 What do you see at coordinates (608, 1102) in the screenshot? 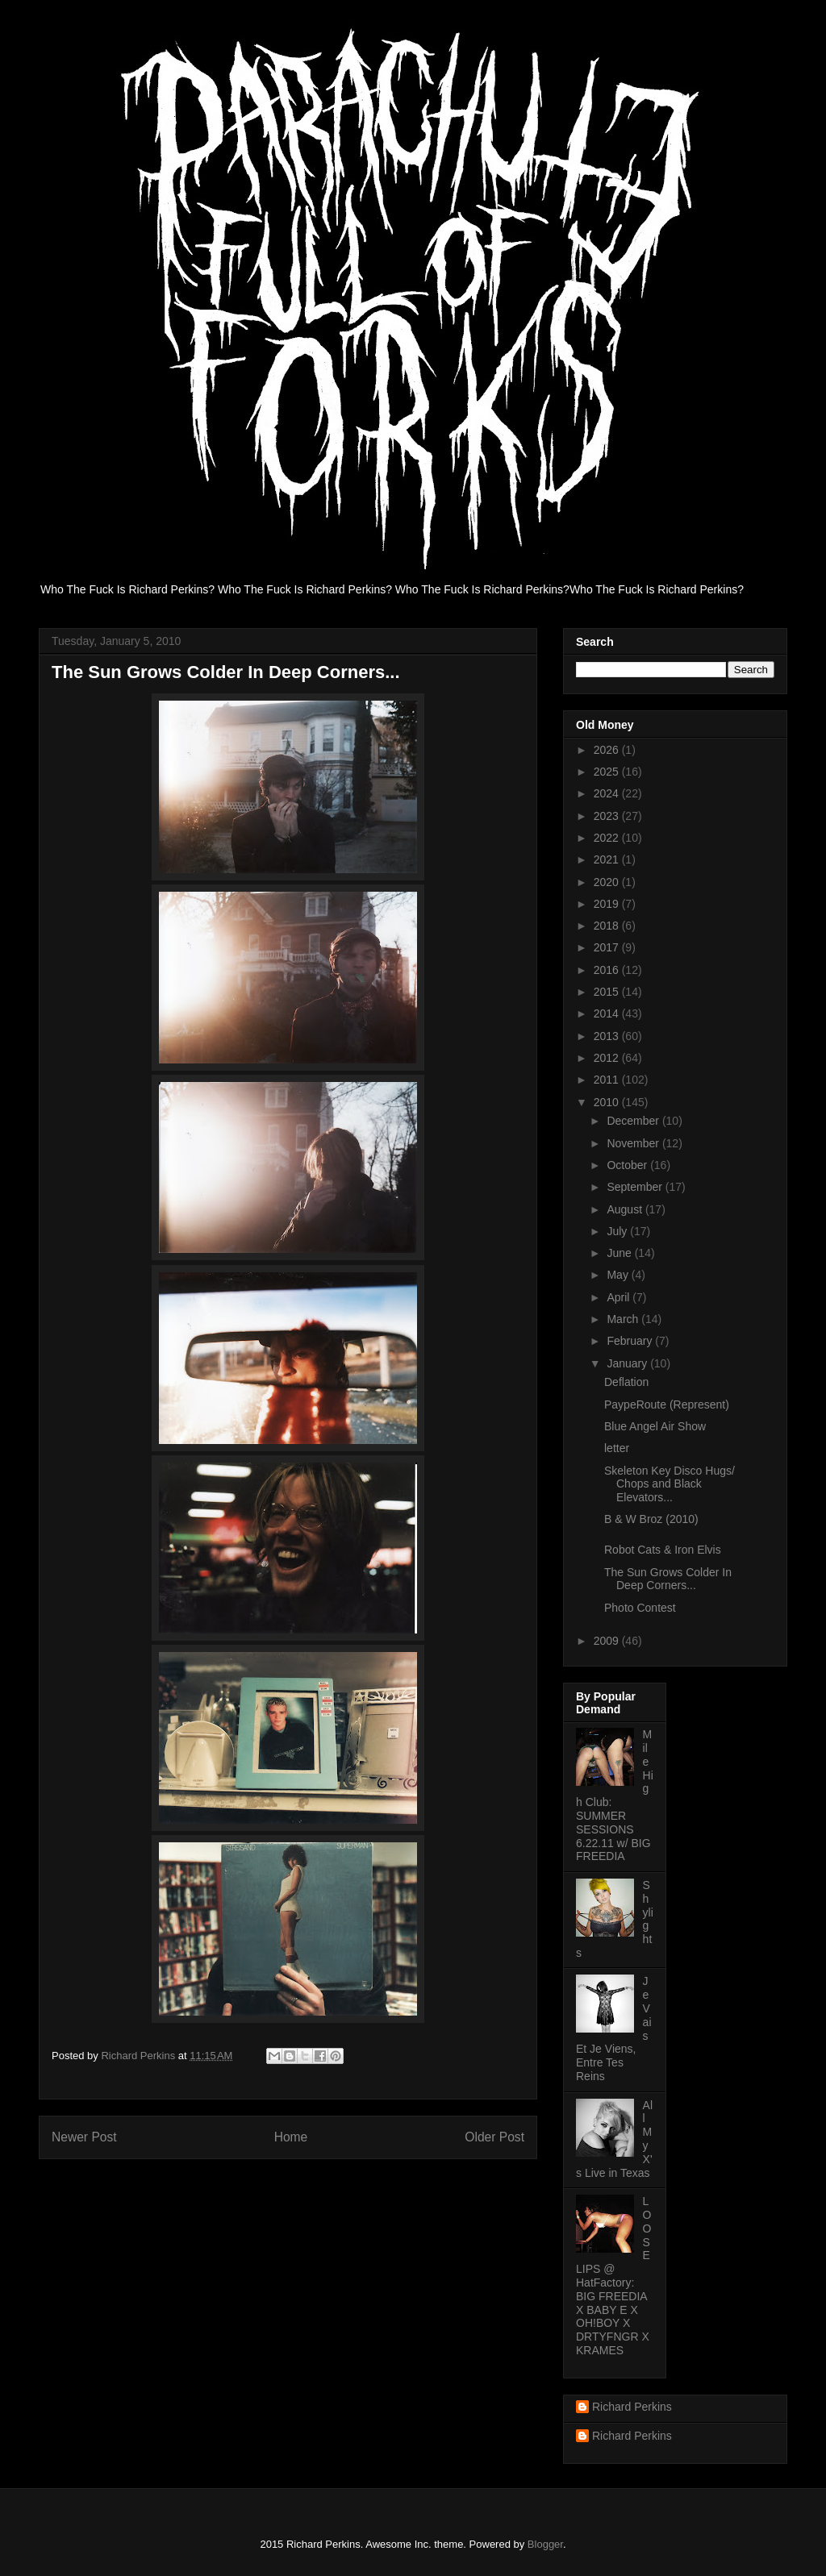
I see `2010` at bounding box center [608, 1102].